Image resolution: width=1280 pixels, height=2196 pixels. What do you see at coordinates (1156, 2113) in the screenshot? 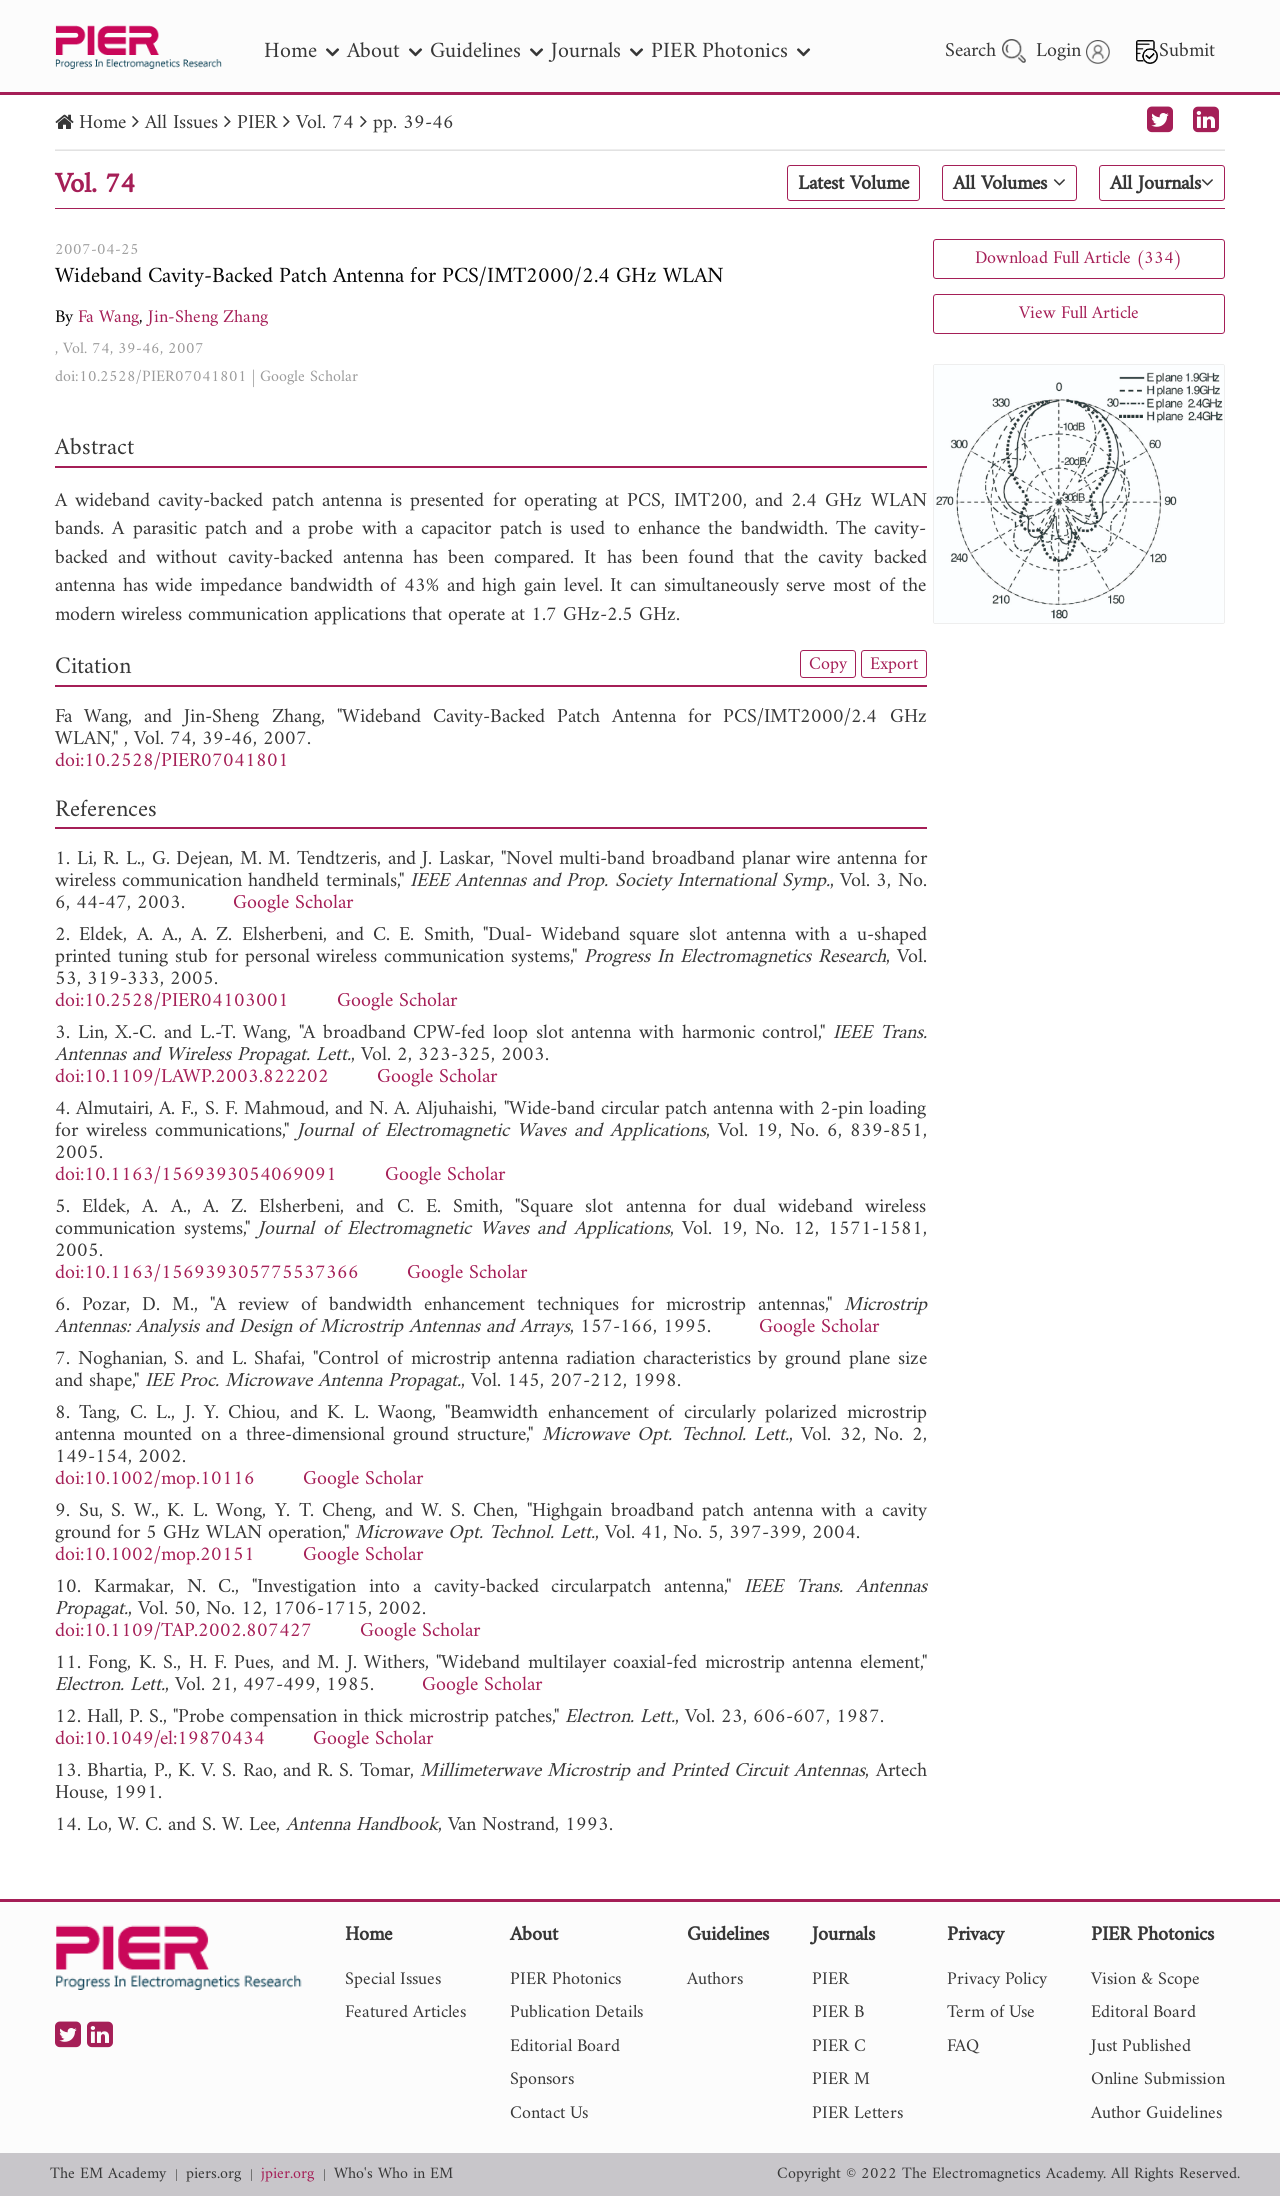
I see `Author Guidelines [nav]` at bounding box center [1156, 2113].